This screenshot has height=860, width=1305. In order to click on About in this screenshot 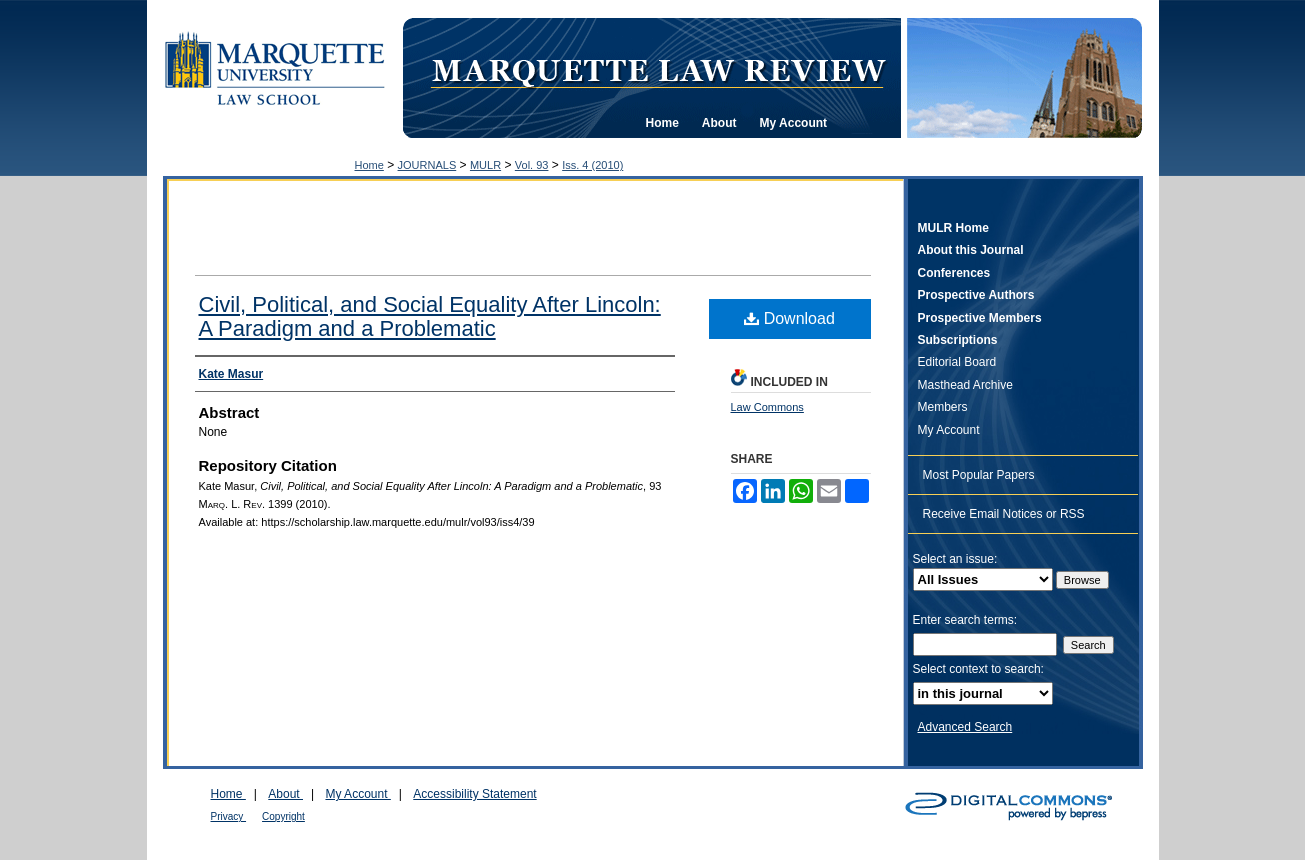, I will do `click(285, 794)`.